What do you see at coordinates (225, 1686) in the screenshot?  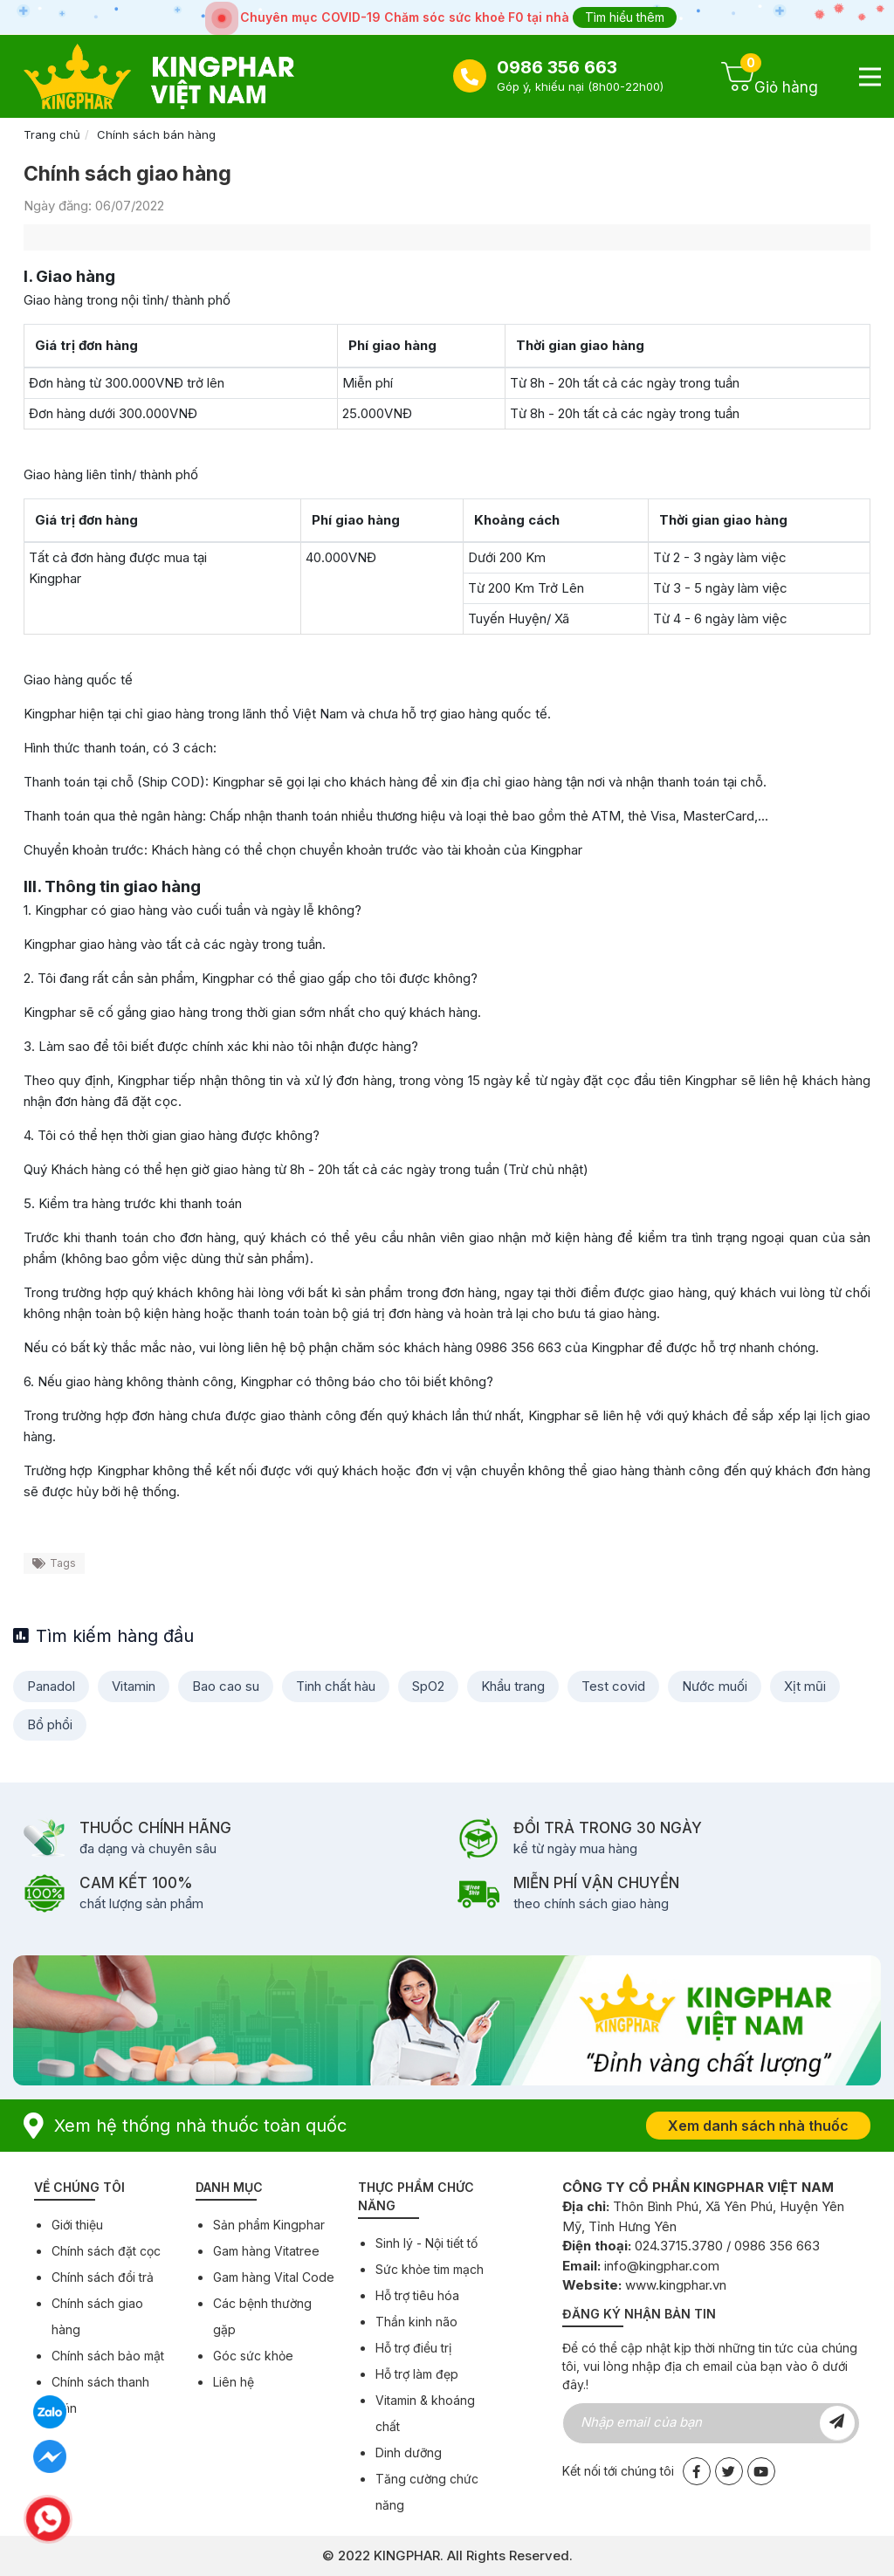 I see `Bao cao su` at bounding box center [225, 1686].